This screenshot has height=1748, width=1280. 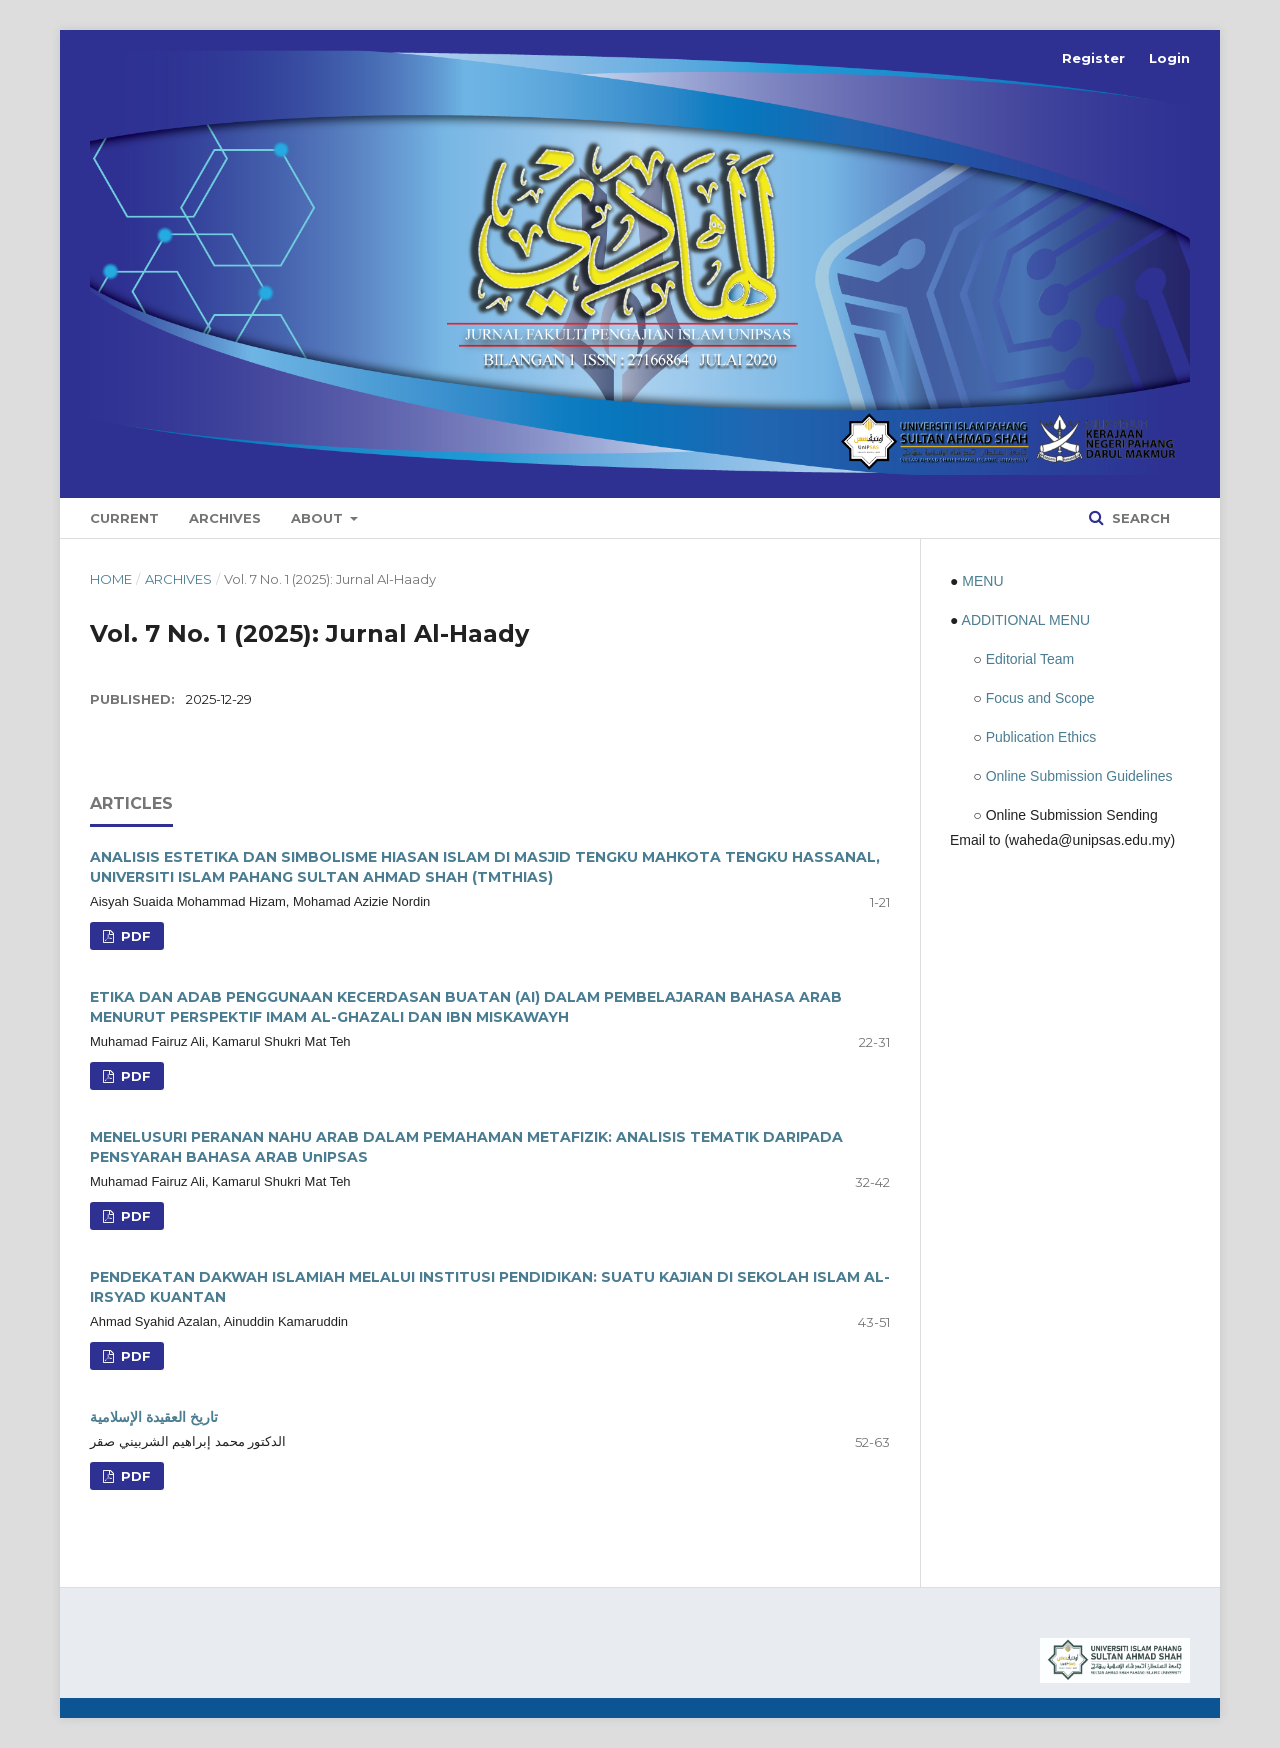 What do you see at coordinates (134, 936) in the screenshot?
I see `PDF` at bounding box center [134, 936].